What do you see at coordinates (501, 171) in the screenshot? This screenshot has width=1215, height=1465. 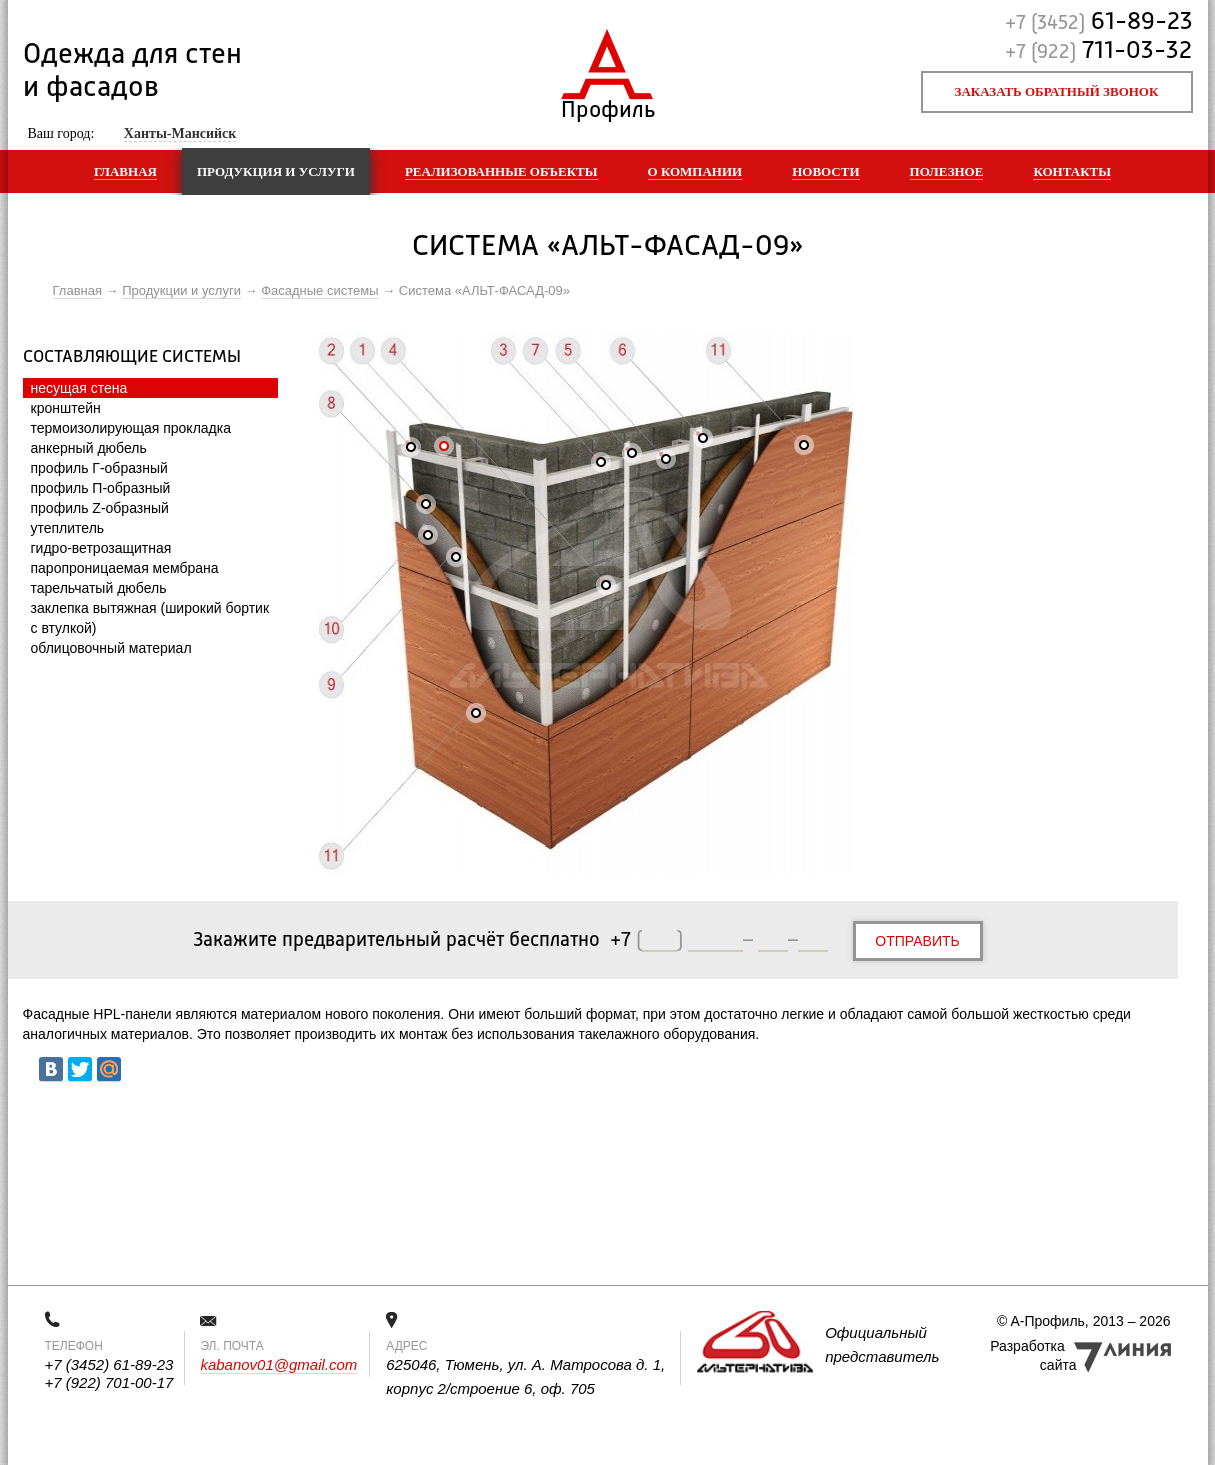 I see `Реализованные объекты` at bounding box center [501, 171].